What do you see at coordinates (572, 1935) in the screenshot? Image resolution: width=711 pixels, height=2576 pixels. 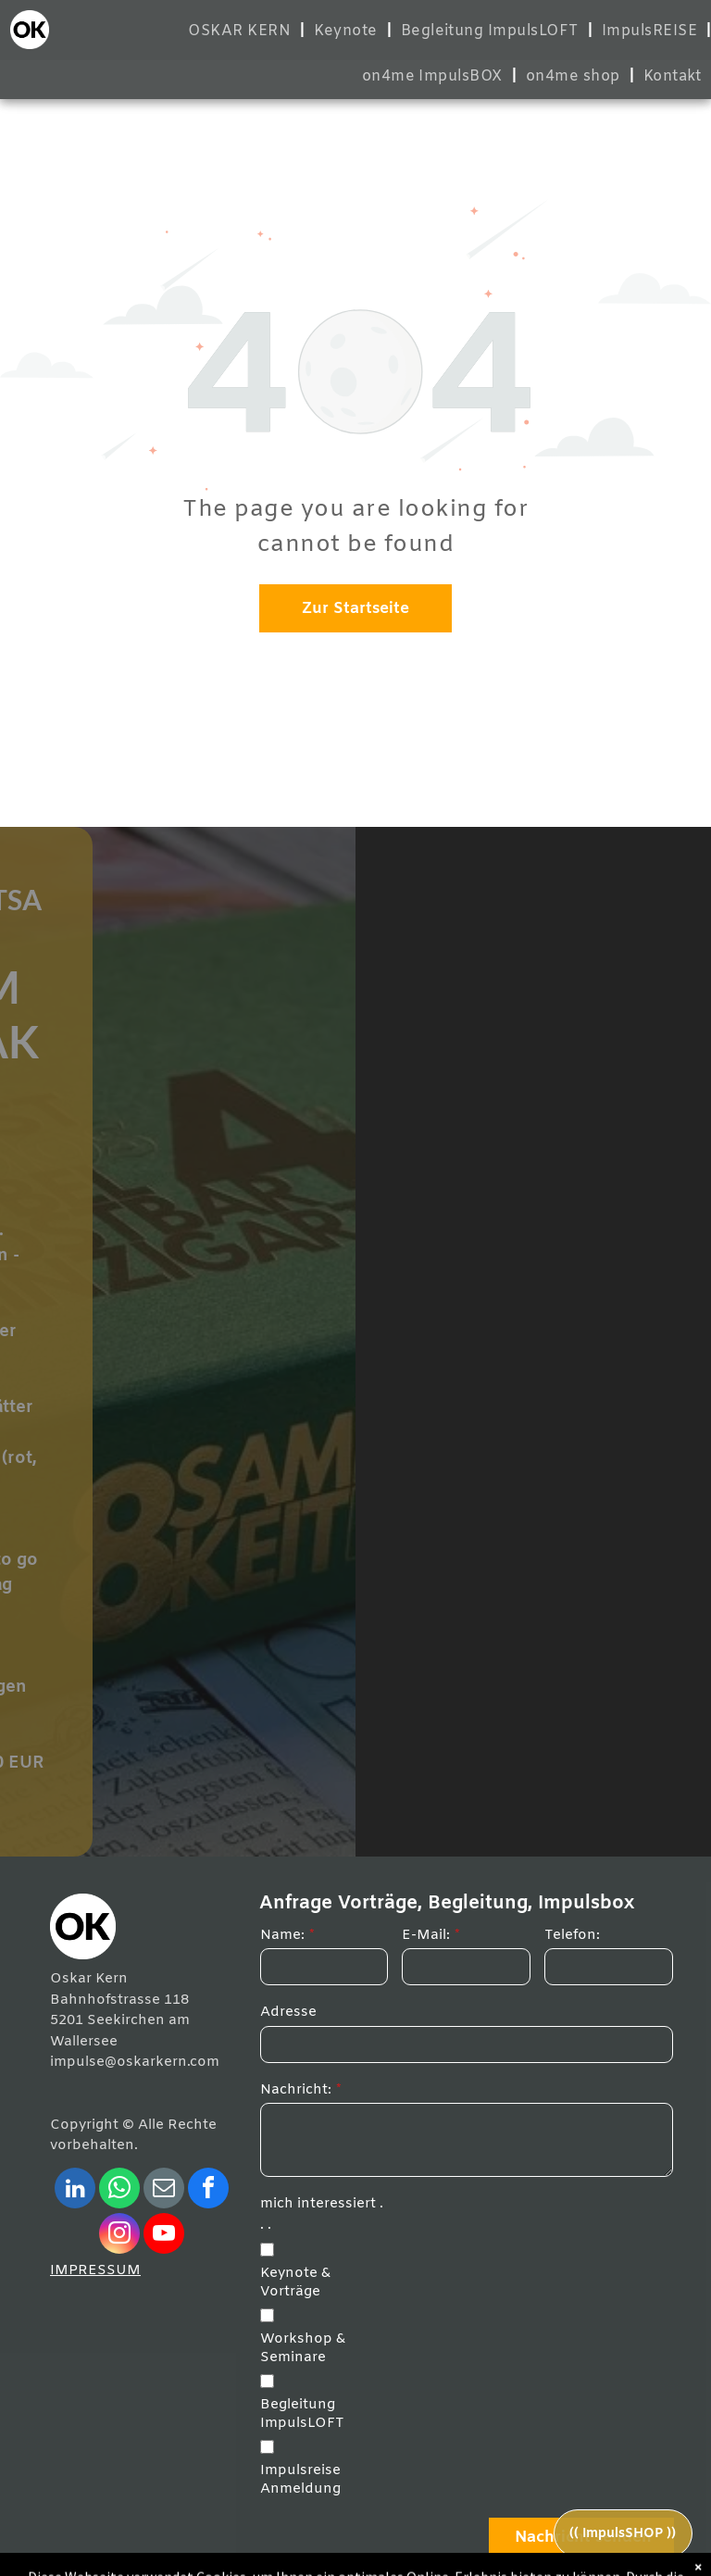 I see `Telefon:` at bounding box center [572, 1935].